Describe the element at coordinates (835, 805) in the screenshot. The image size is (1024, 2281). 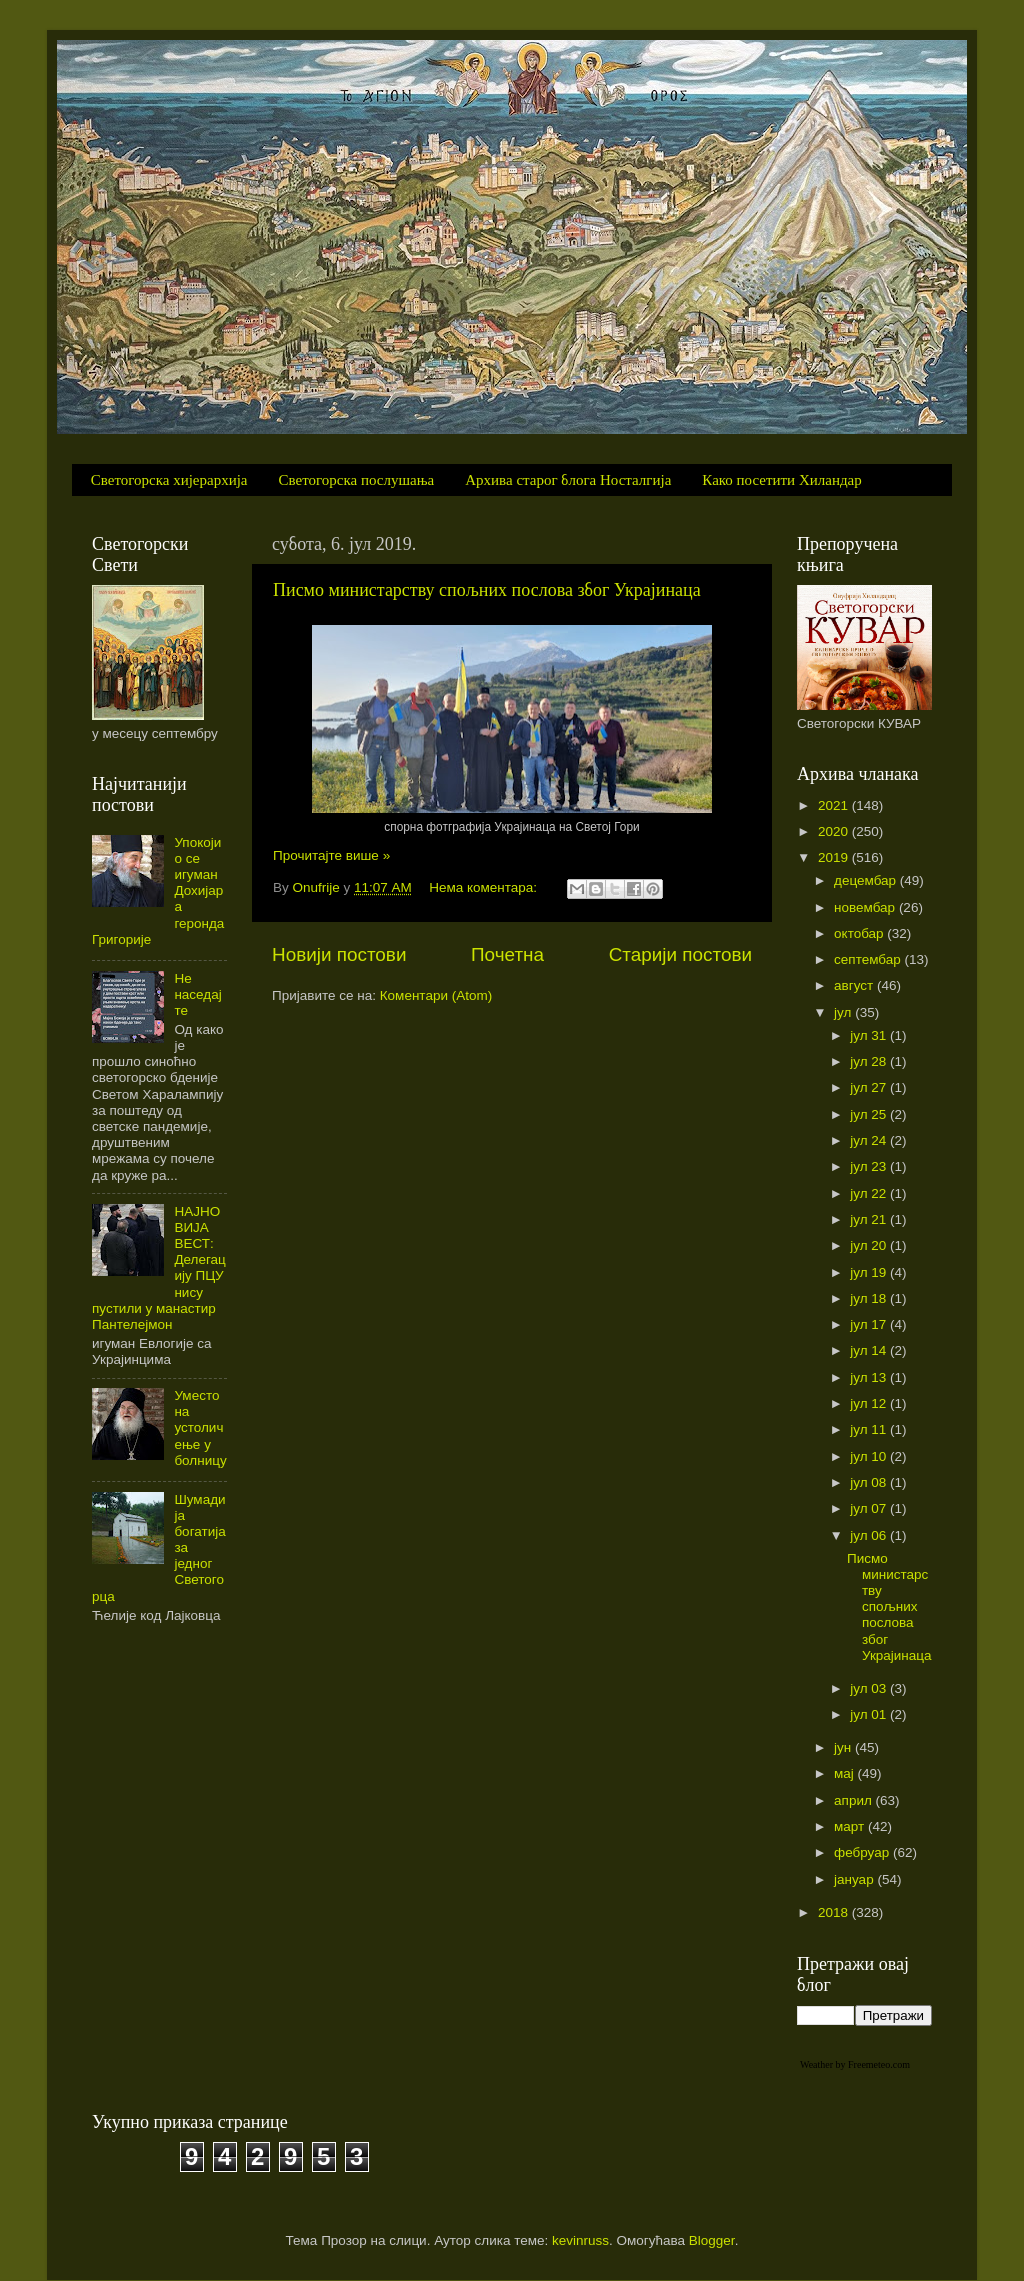
I see `2021` at that location.